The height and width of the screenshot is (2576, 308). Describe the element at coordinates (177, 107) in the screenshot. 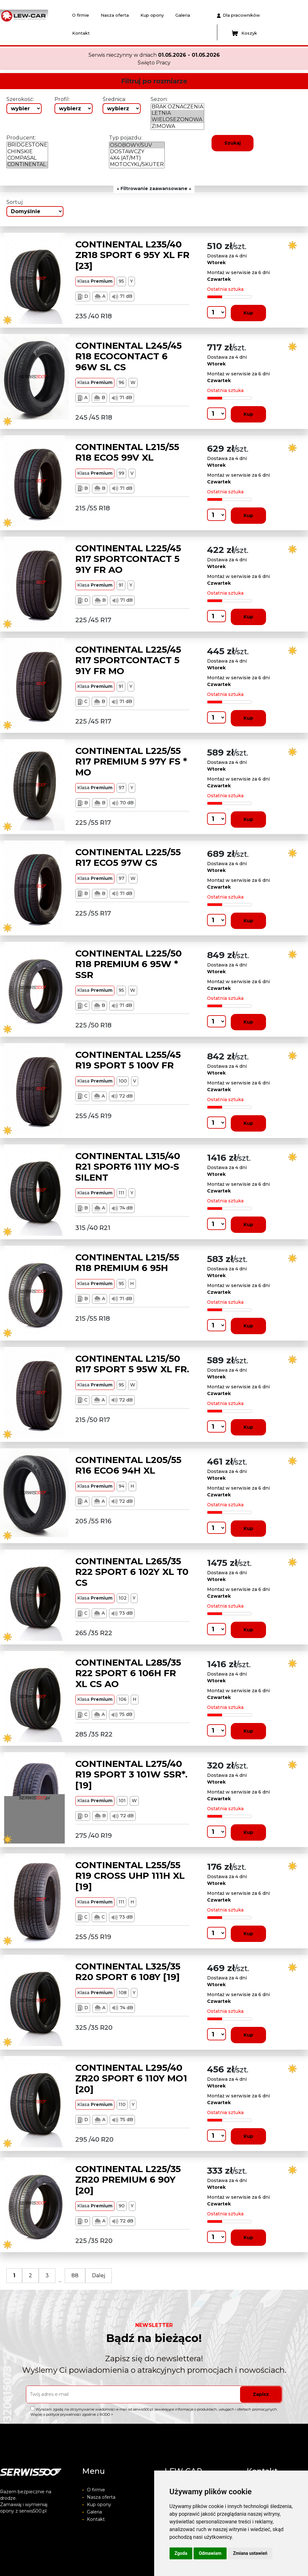

I see `BRAK OZNACZENIA` at that location.